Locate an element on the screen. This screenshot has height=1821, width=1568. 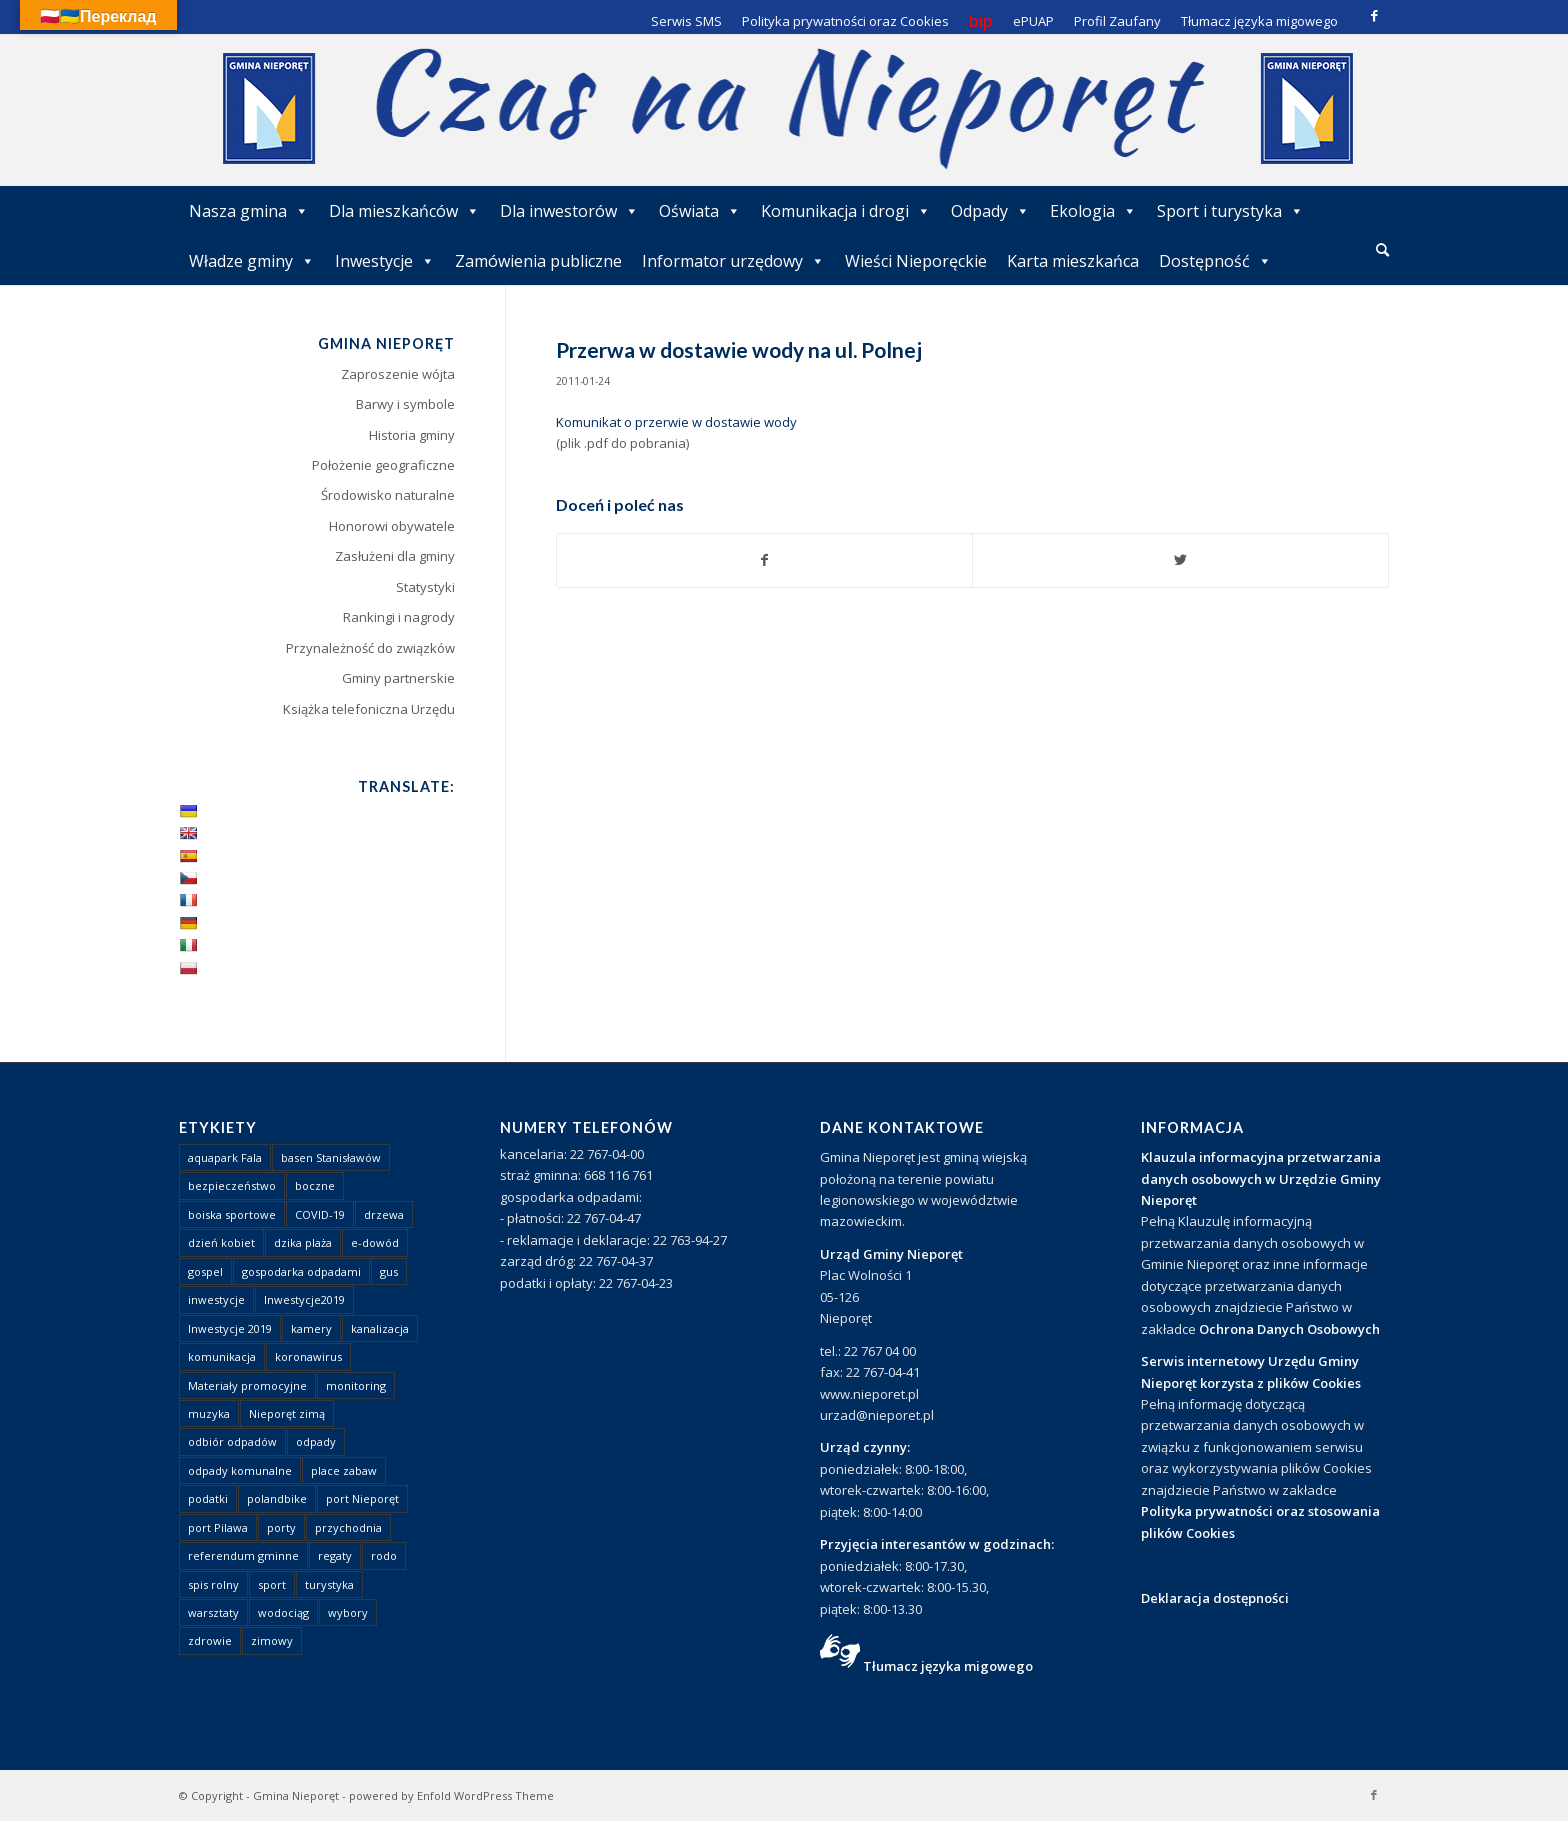
porty [porty (1 element)] is located at coordinates (281, 1527).